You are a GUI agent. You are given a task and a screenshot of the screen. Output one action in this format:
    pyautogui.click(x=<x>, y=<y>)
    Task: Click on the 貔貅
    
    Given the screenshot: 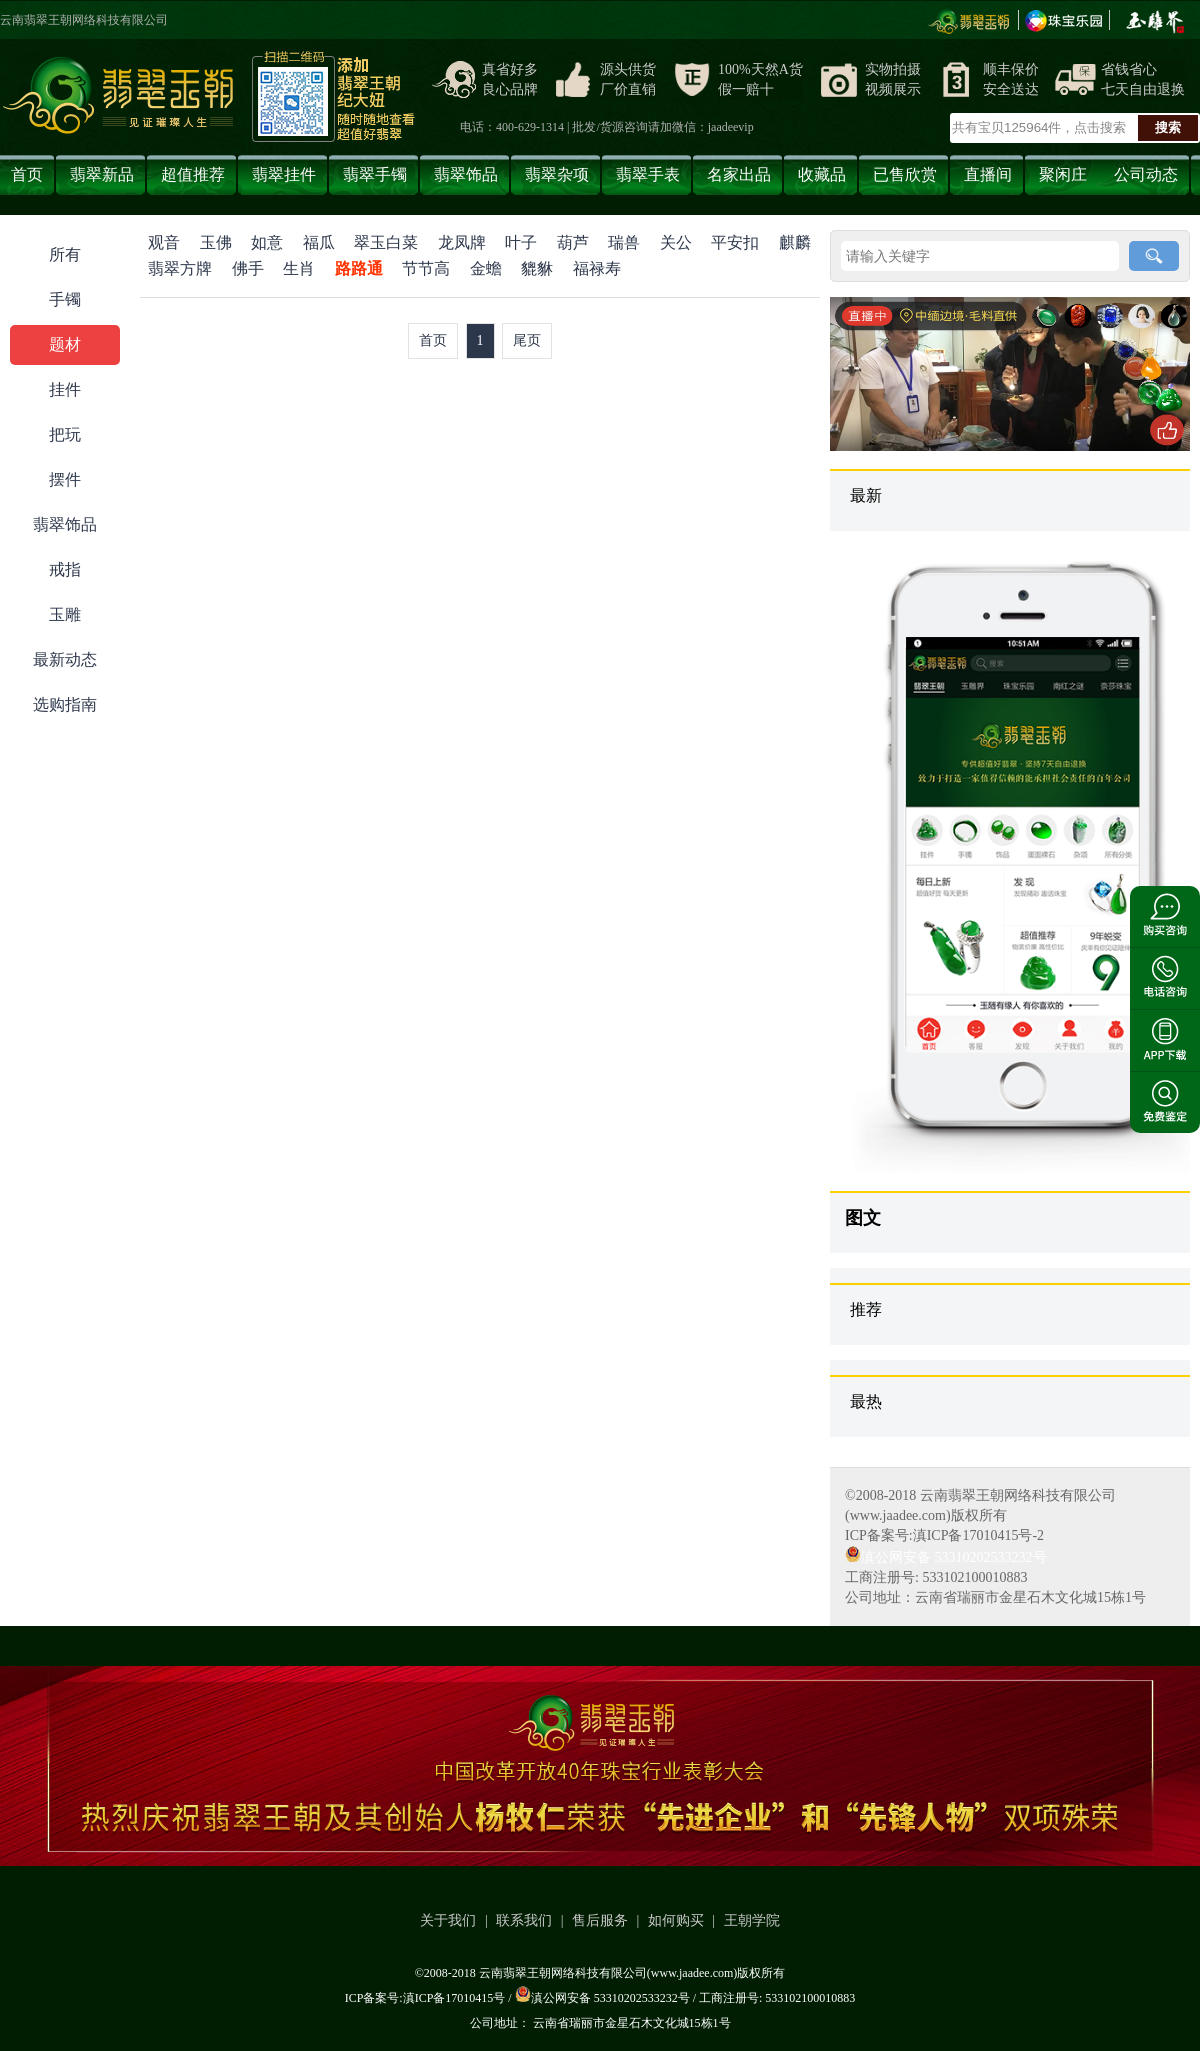 What is the action you would take?
    pyautogui.click(x=537, y=268)
    